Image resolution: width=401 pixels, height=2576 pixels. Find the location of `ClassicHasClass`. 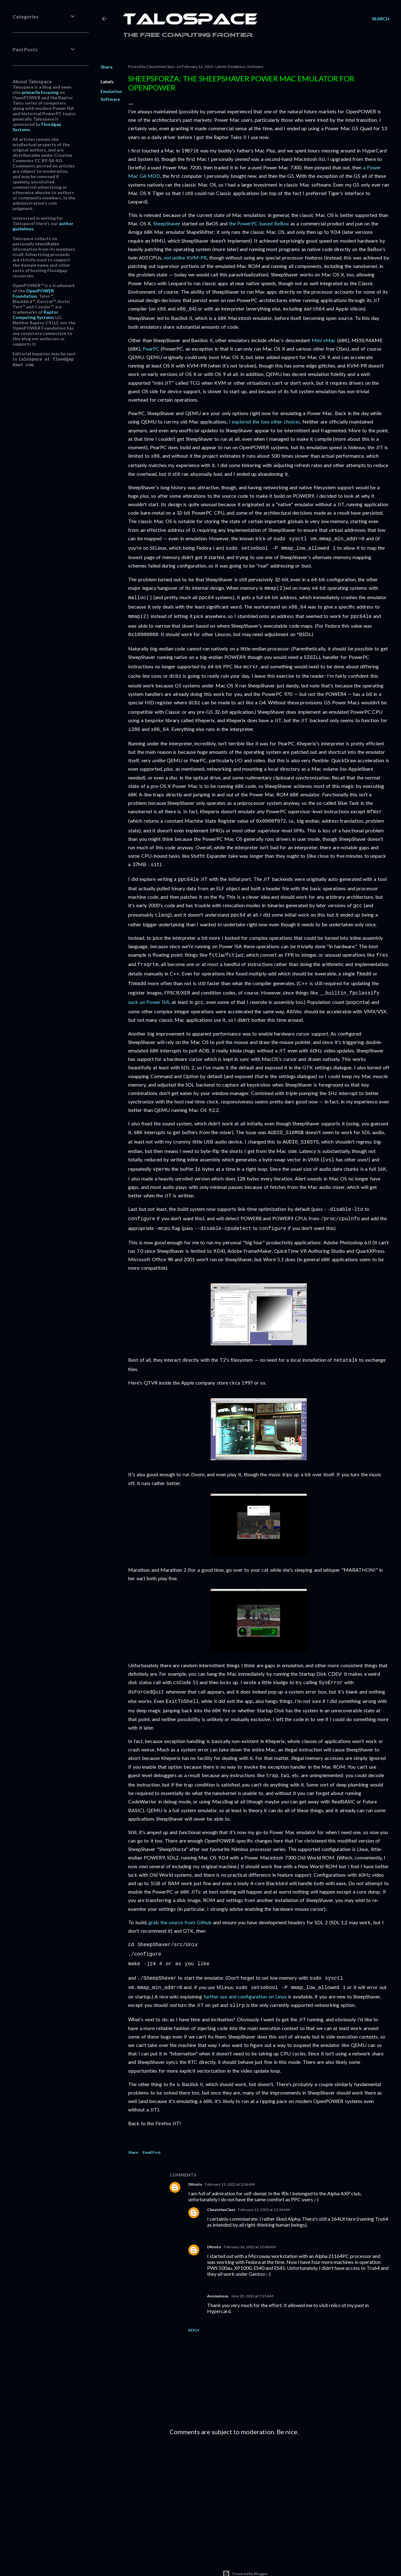

ClassicHasClass is located at coordinates (221, 2182).